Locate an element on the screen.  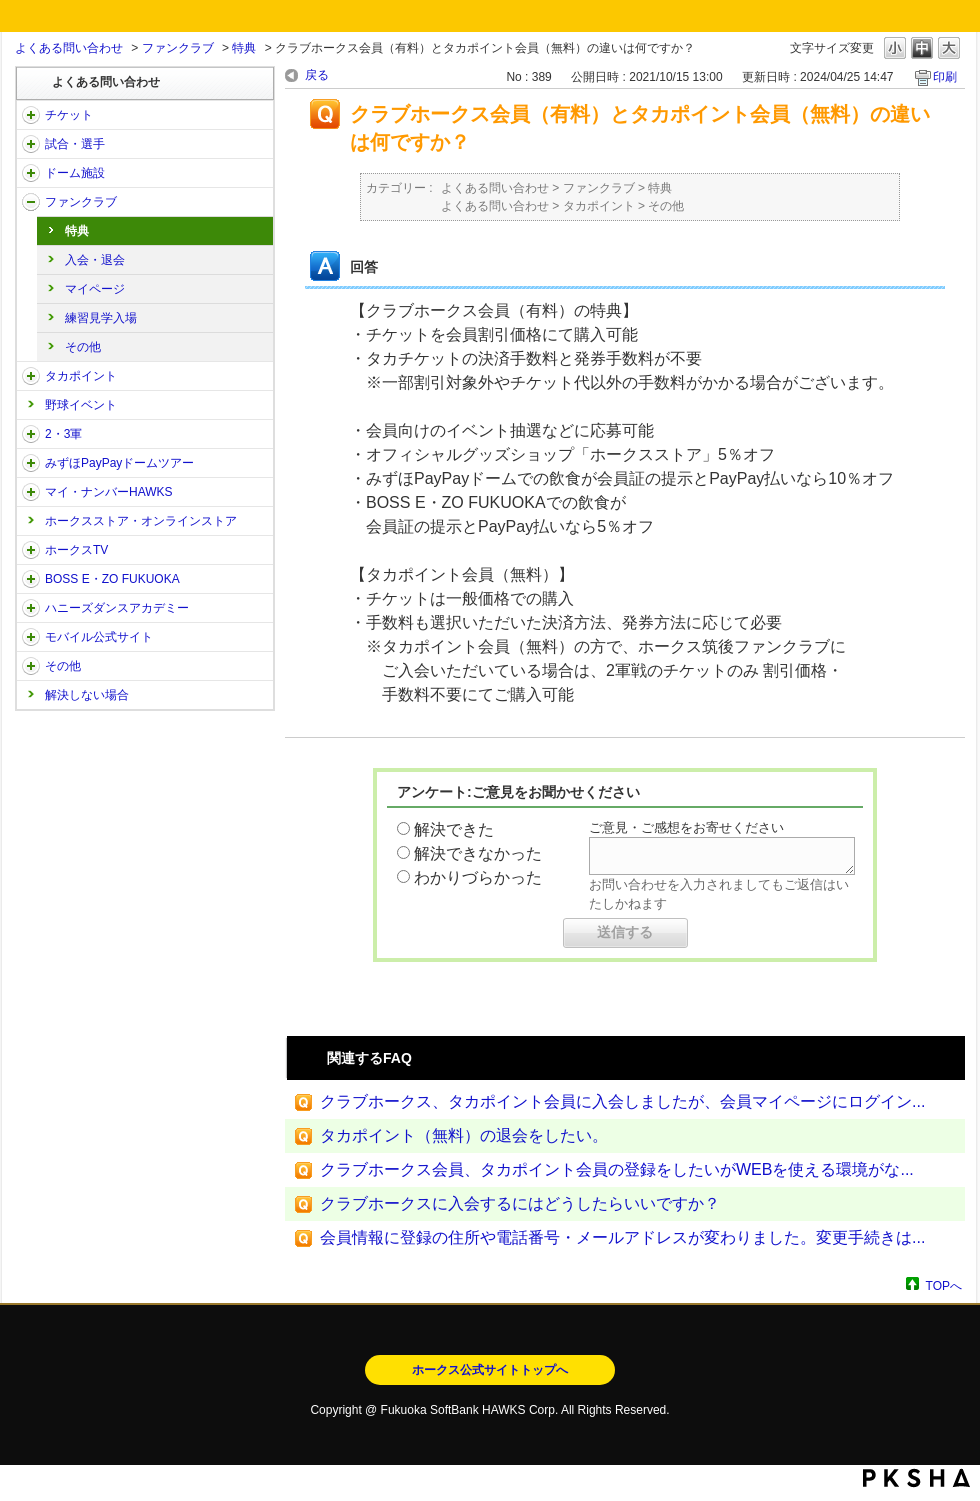
/category/show/46?site_domain=open is located at coordinates (31, 492).